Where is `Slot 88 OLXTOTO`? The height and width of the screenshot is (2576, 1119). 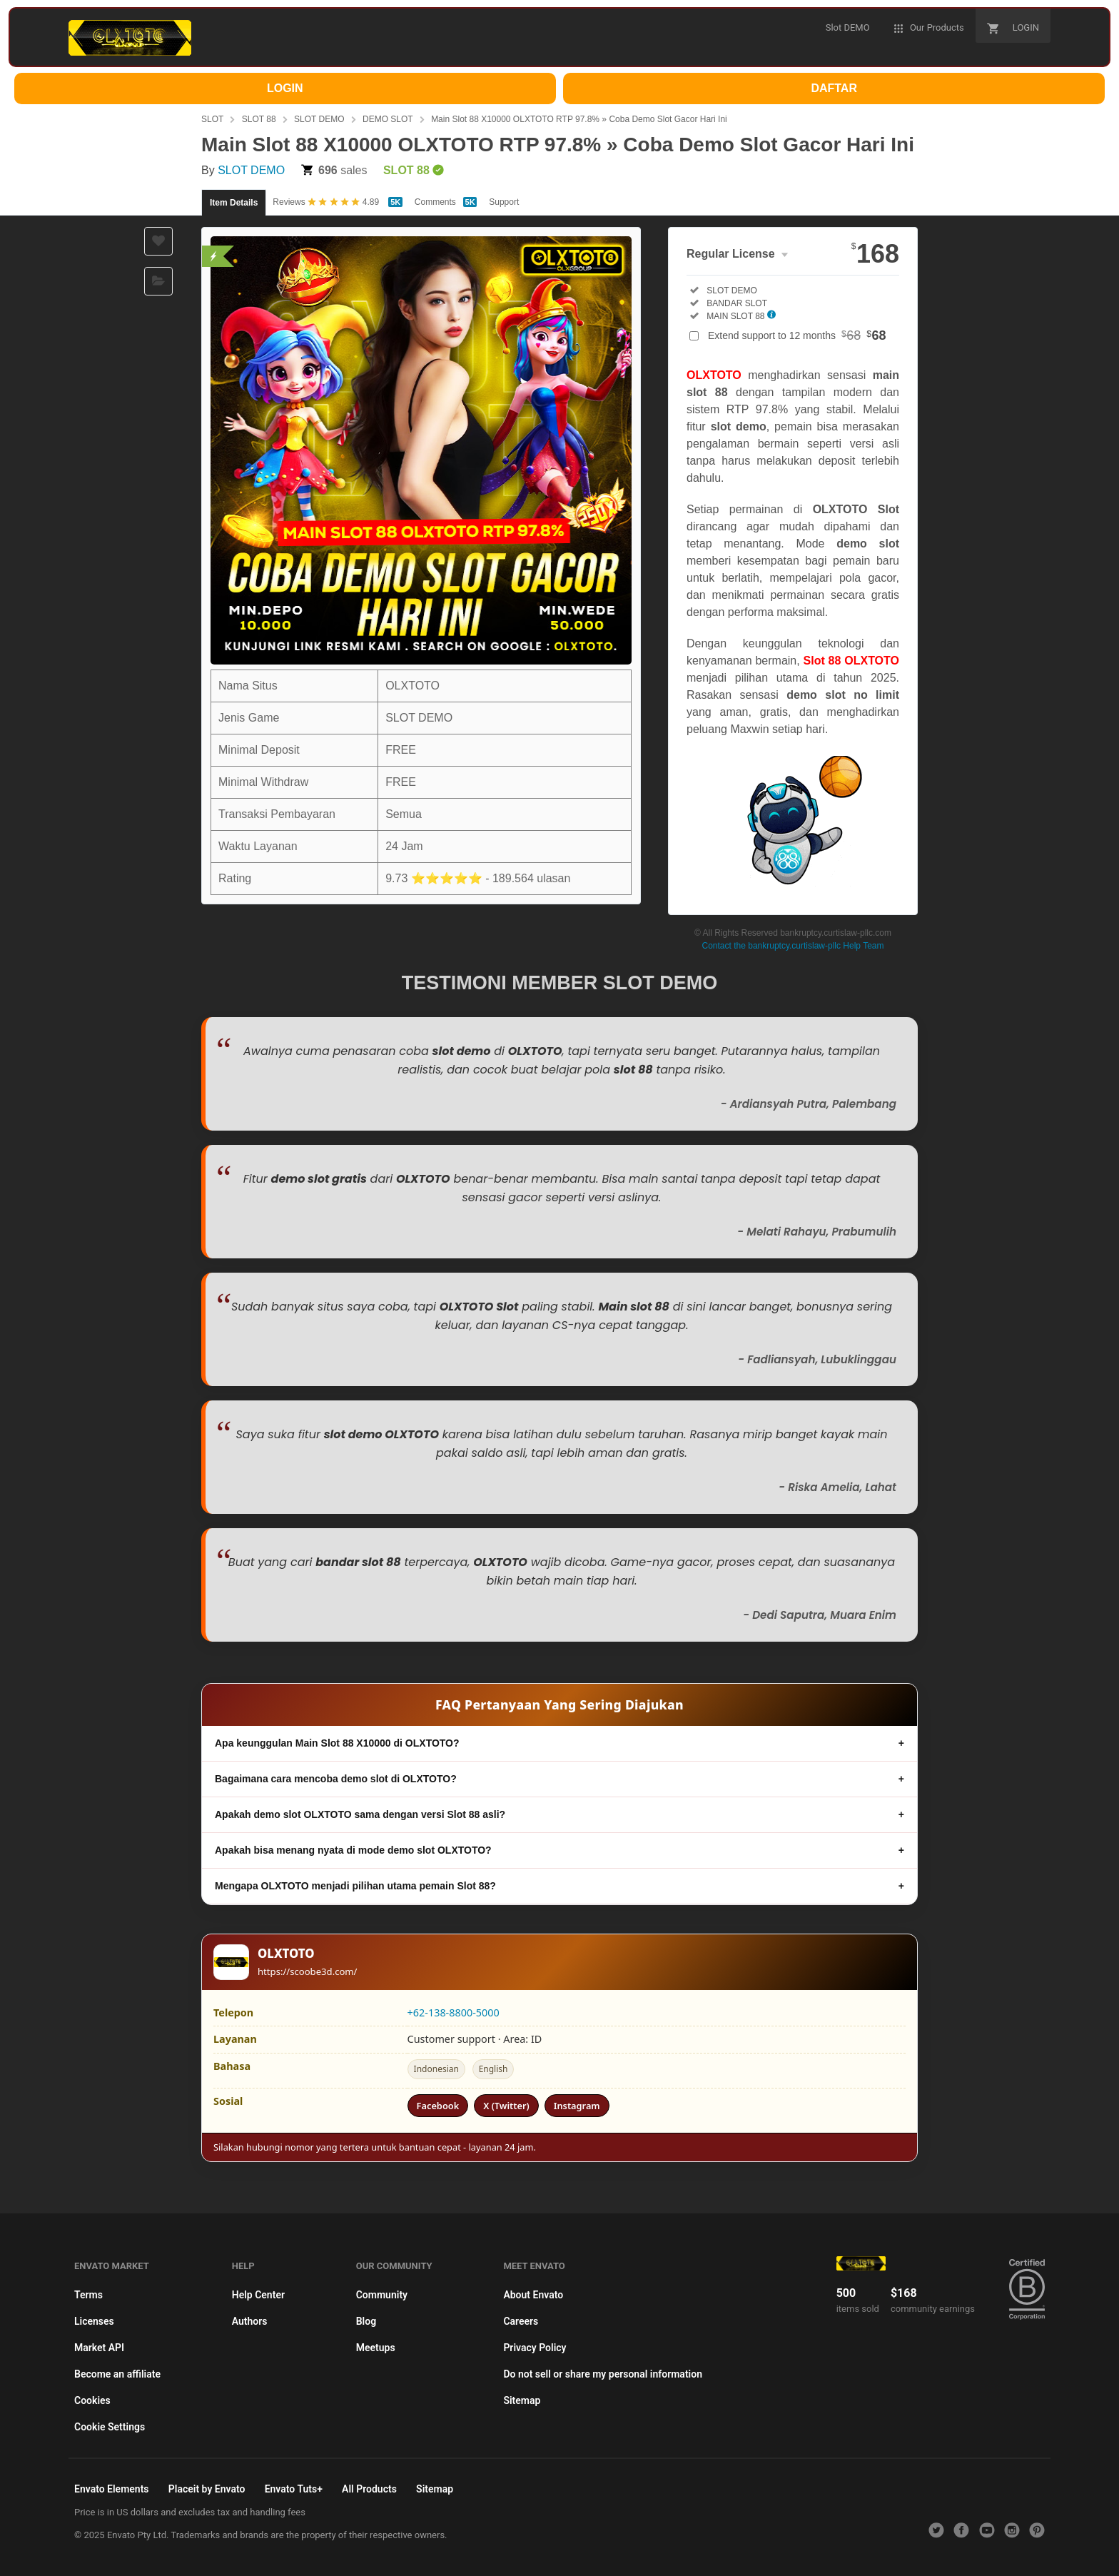 Slot 88 OLXTOTO is located at coordinates (851, 661).